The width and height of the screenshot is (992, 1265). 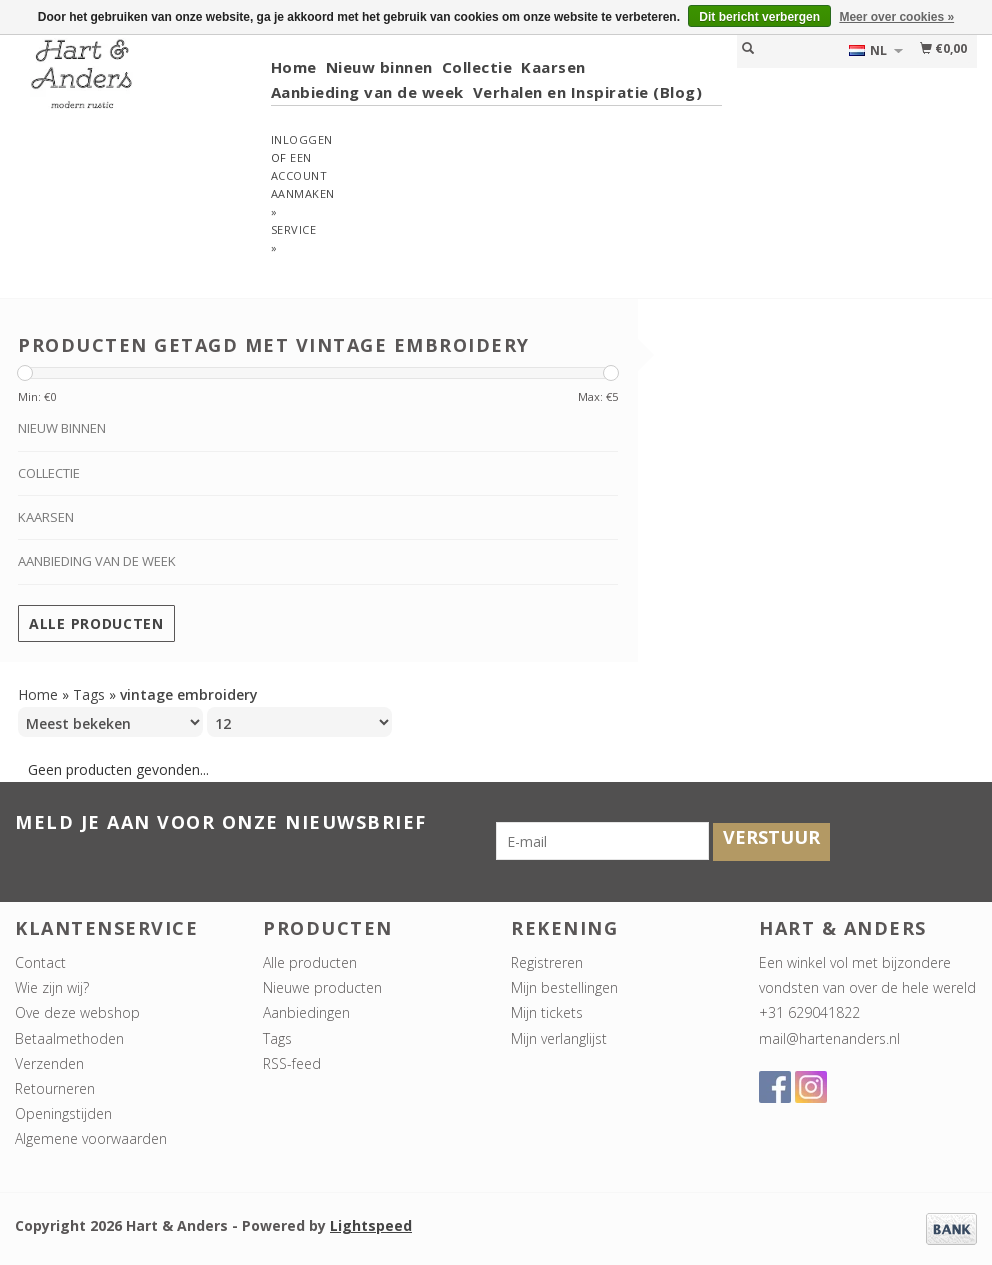 What do you see at coordinates (40, 962) in the screenshot?
I see `Contact` at bounding box center [40, 962].